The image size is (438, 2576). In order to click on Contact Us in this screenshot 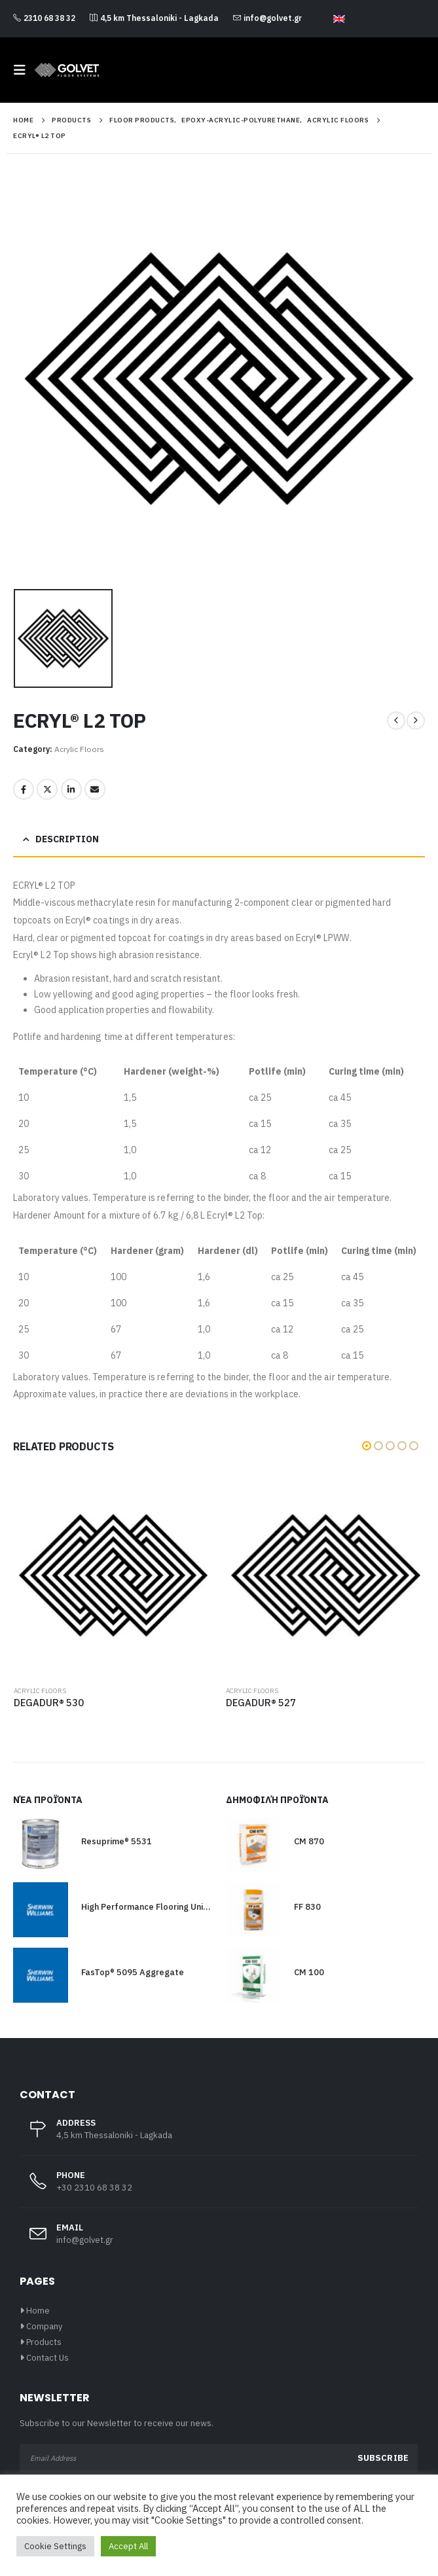, I will do `click(47, 2357)`.